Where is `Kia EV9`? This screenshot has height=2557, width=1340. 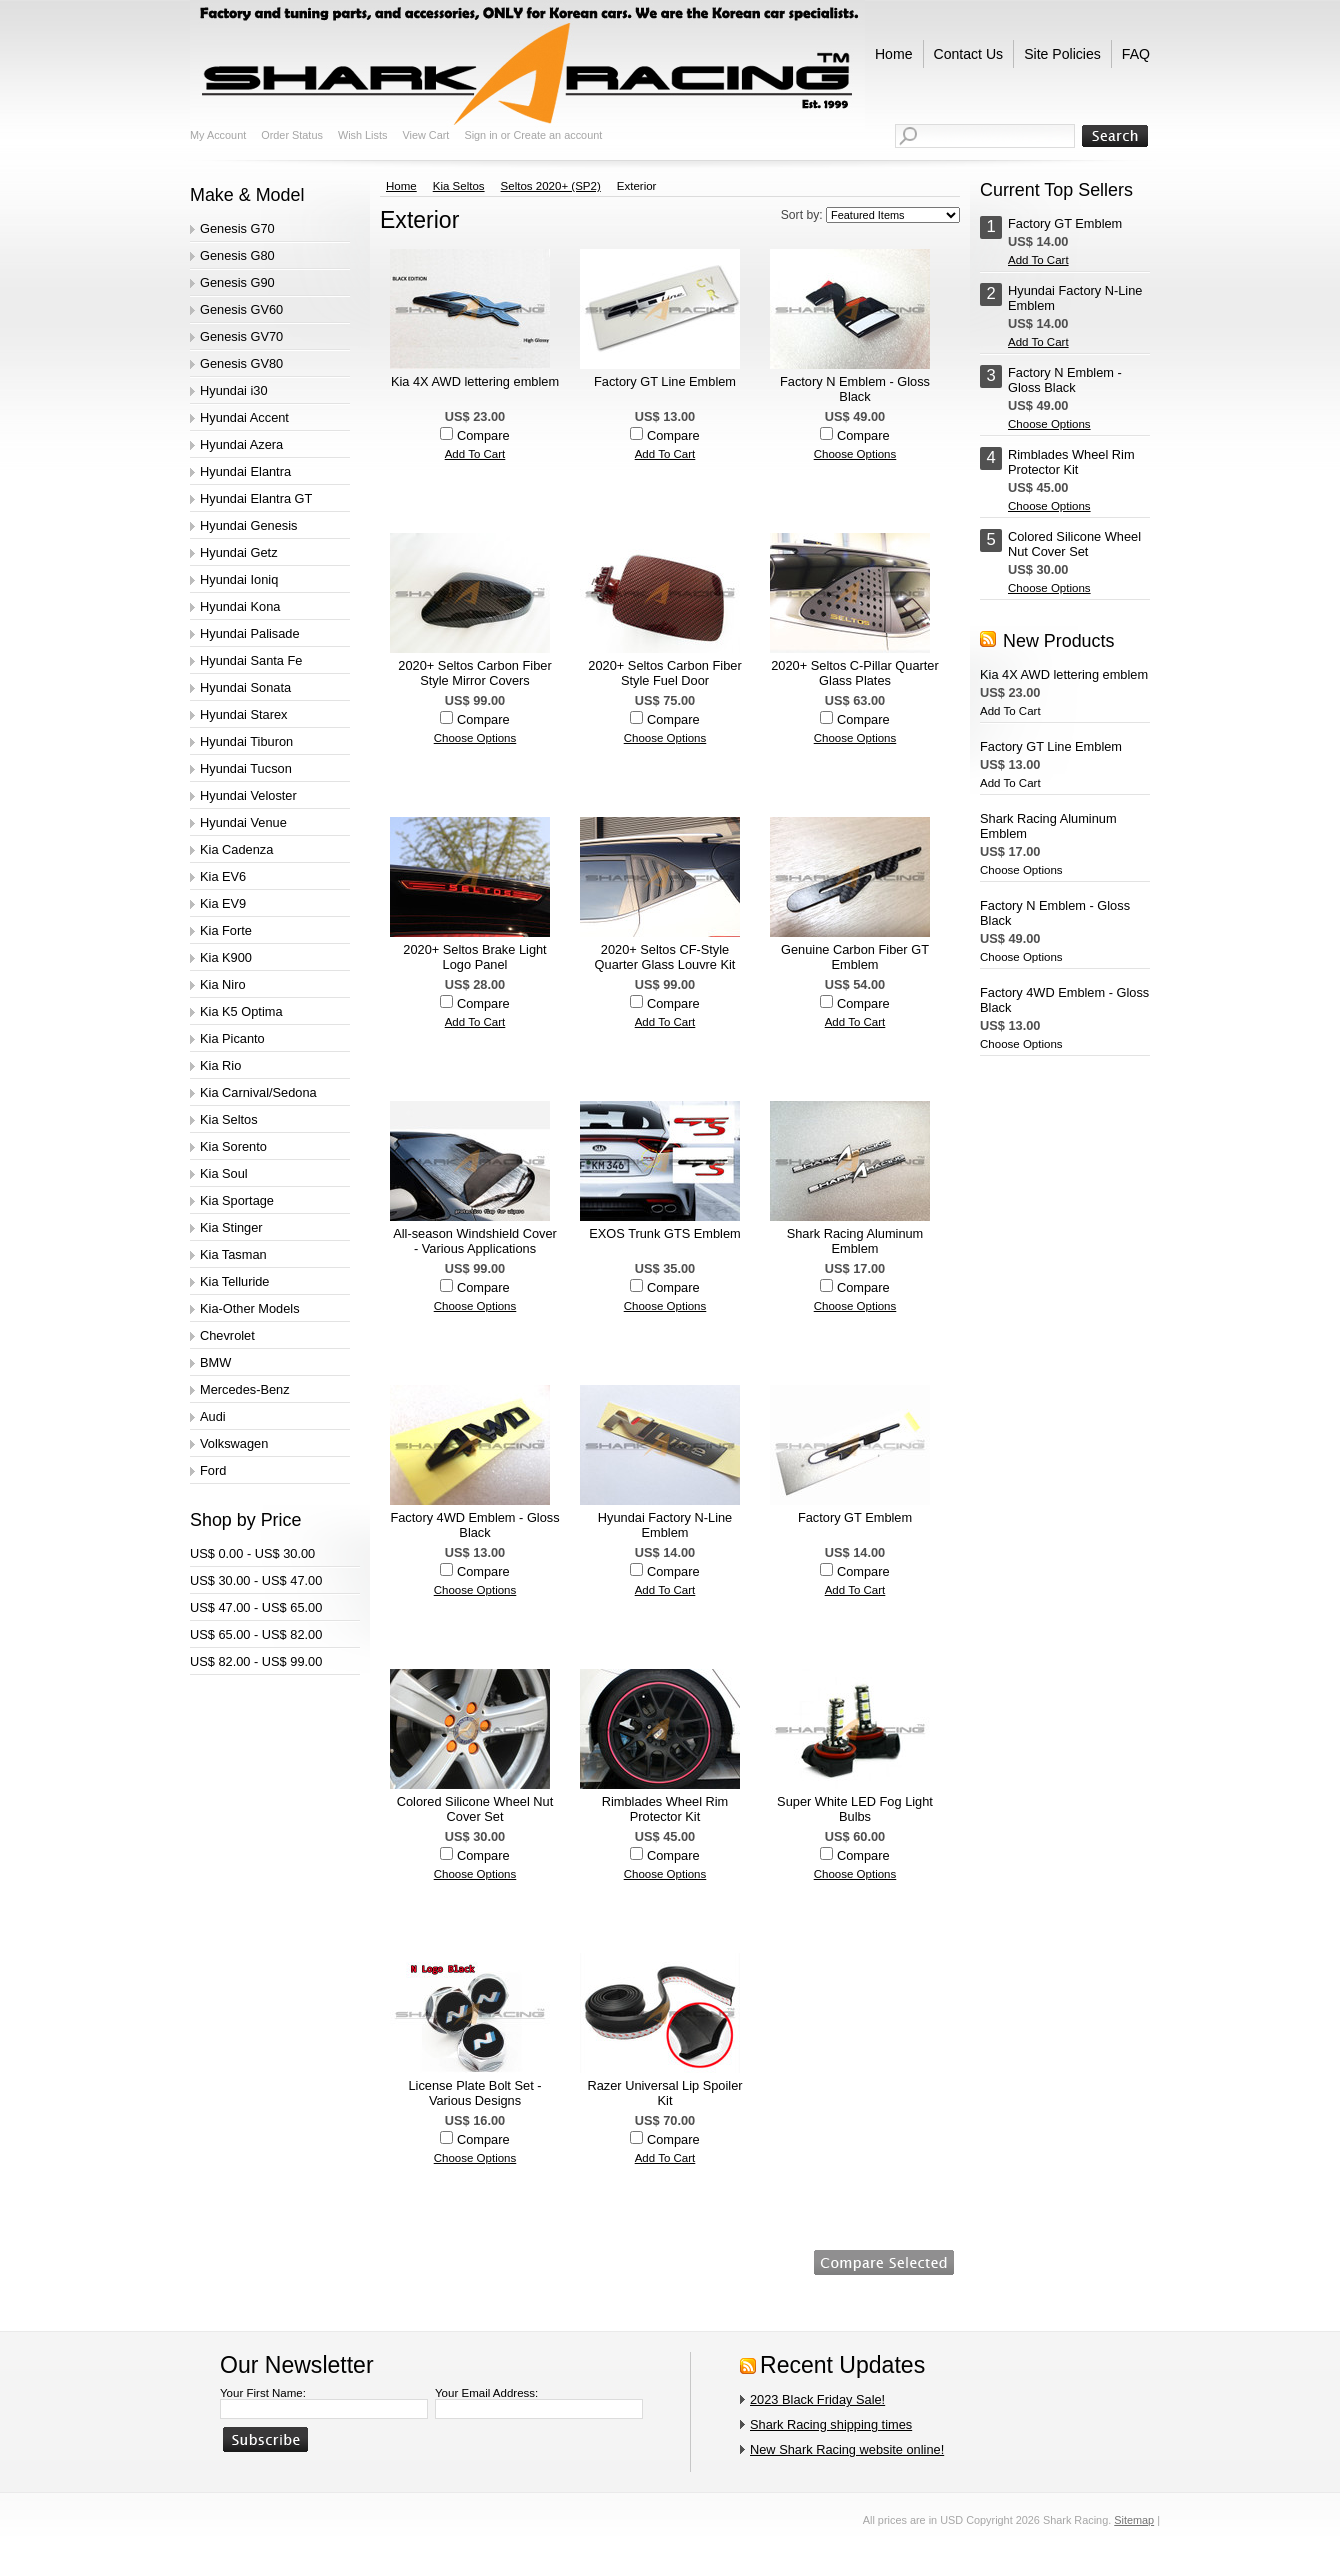
Kia EV9 is located at coordinates (223, 903).